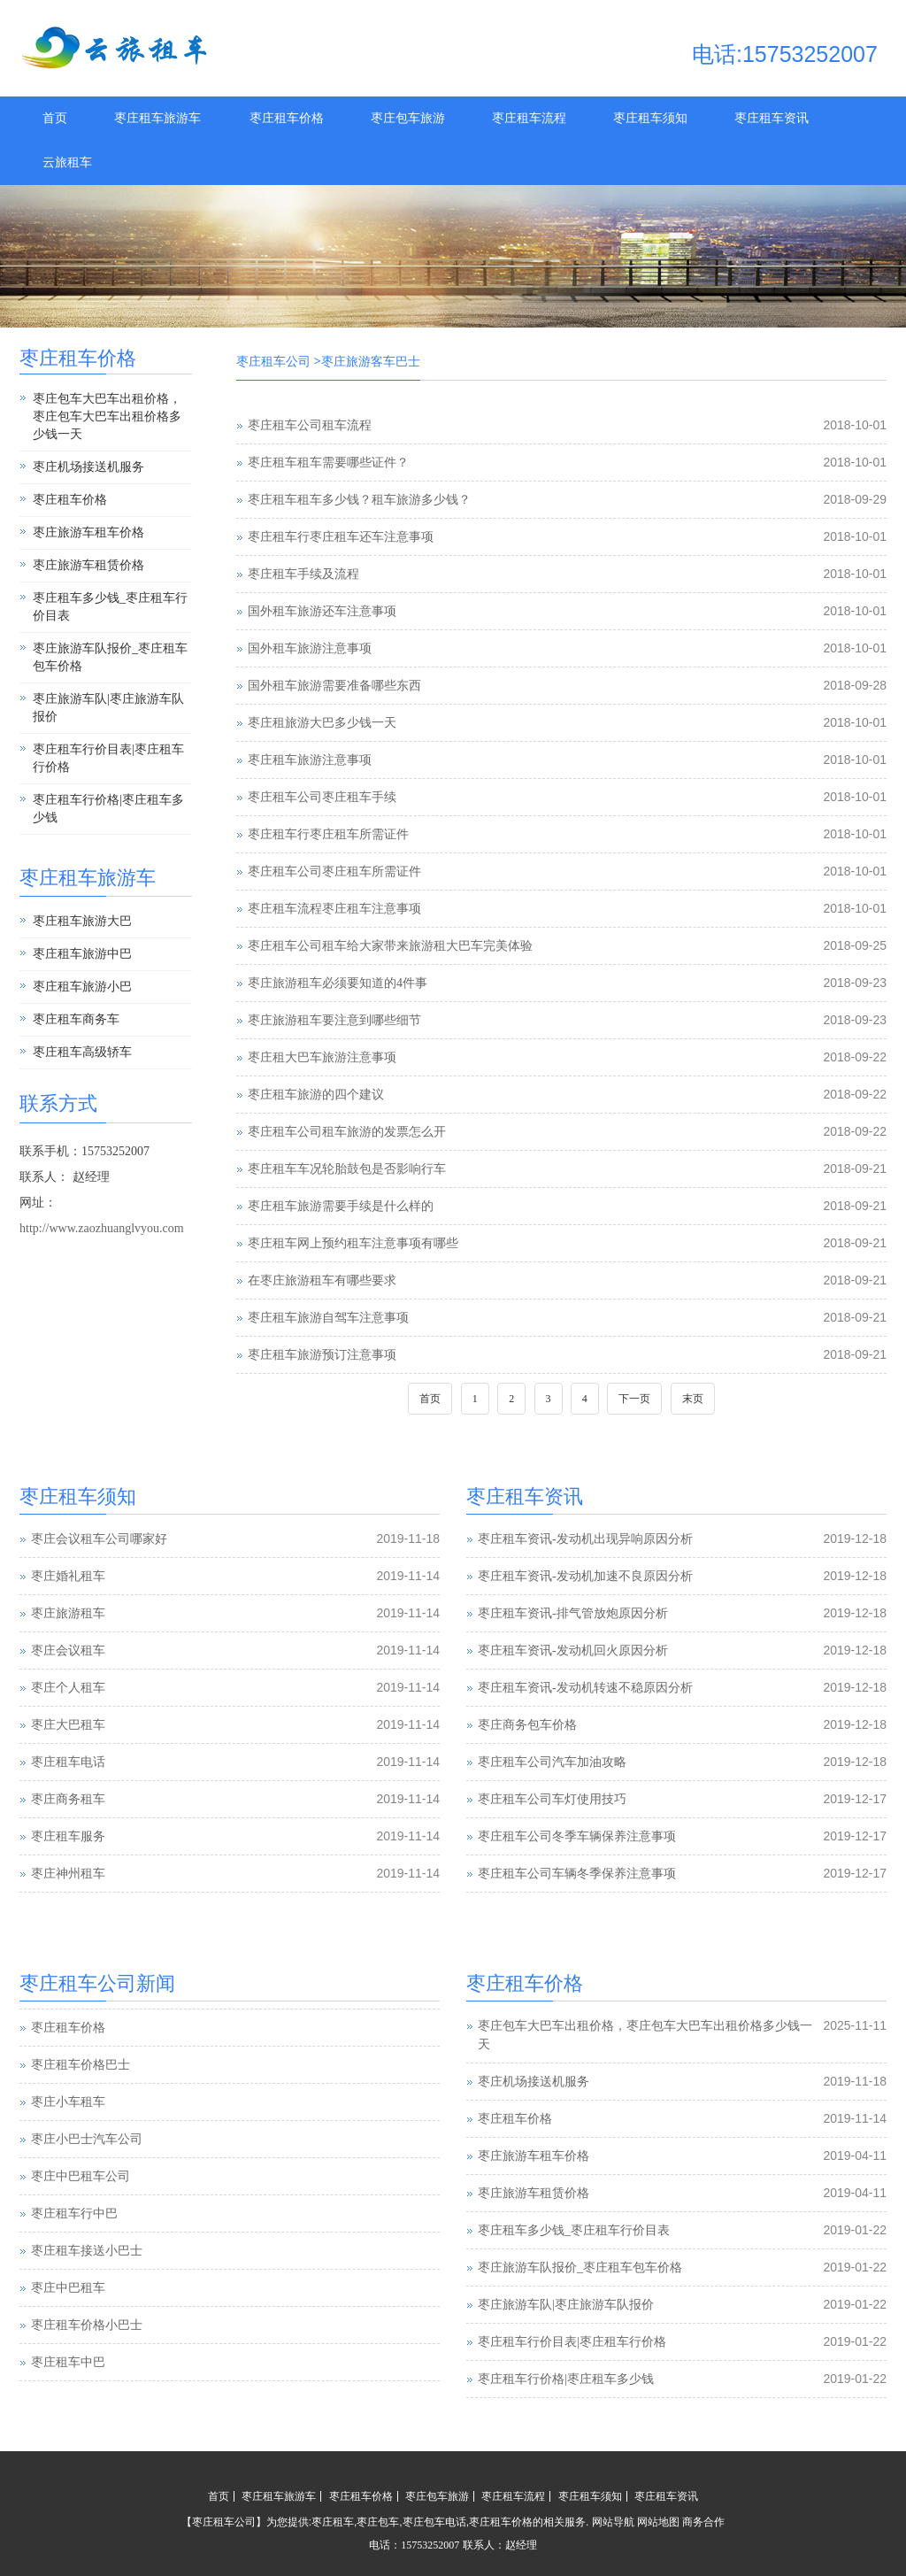 Image resolution: width=906 pixels, height=2576 pixels. I want to click on 枣庄商务包车价格, so click(527, 1724).